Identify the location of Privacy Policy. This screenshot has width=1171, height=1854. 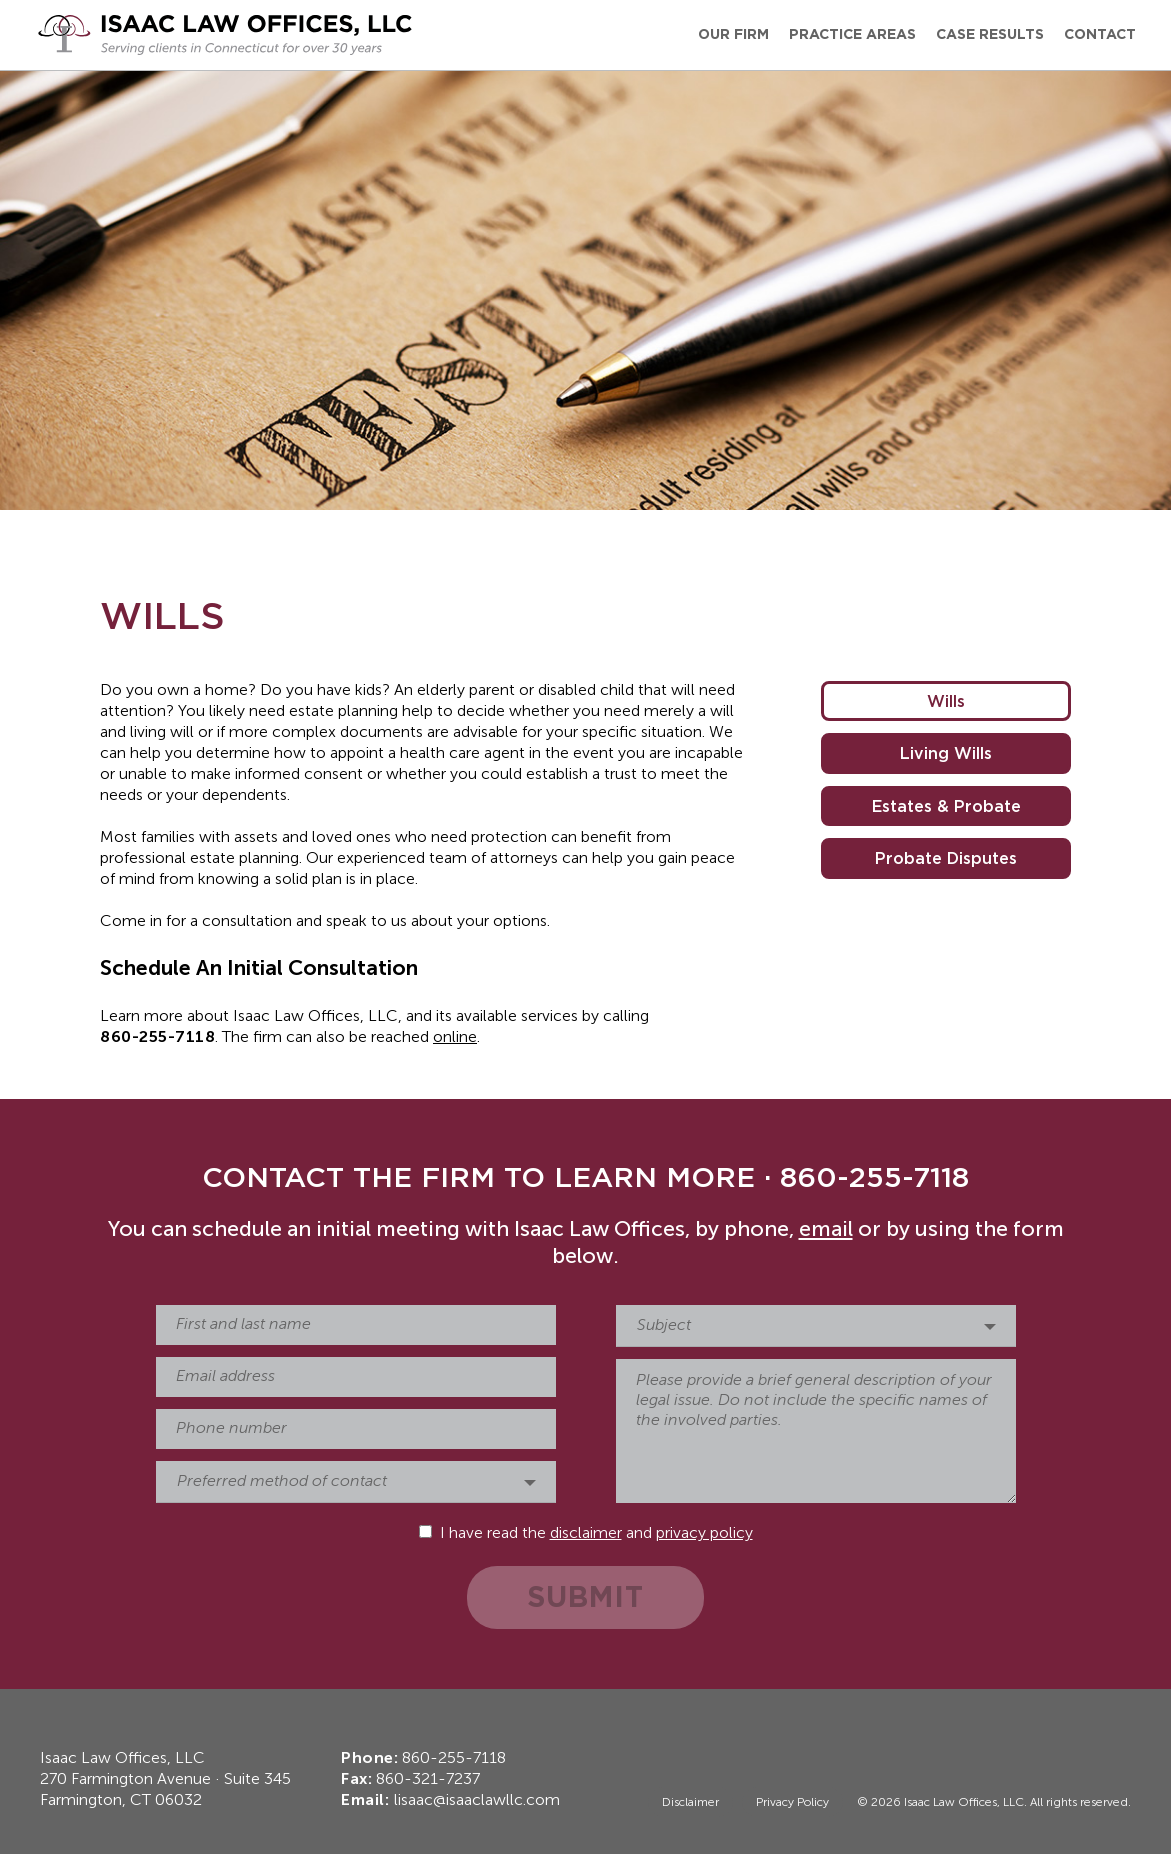
(792, 1803).